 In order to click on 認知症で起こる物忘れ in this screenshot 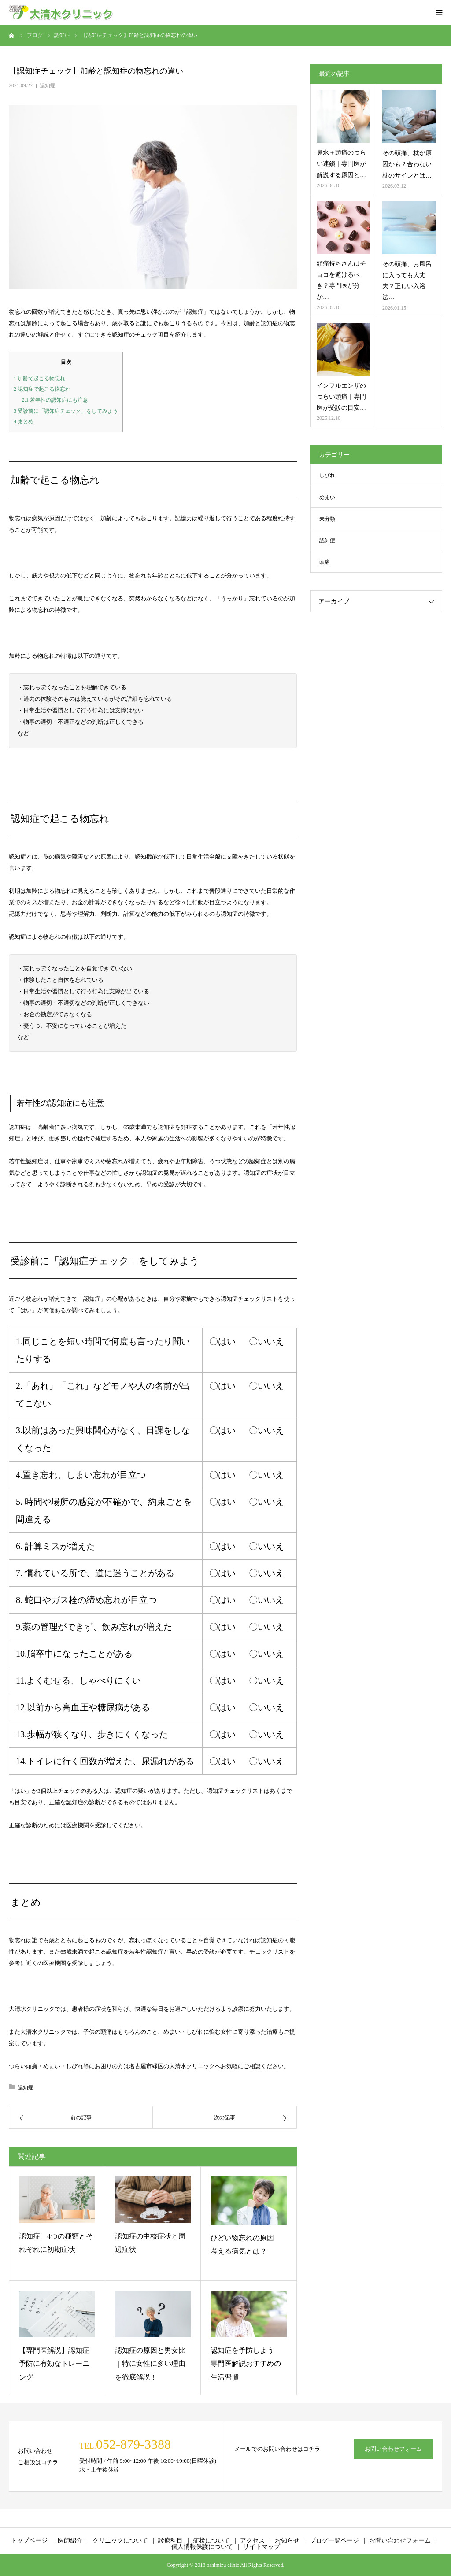, I will do `click(42, 389)`.